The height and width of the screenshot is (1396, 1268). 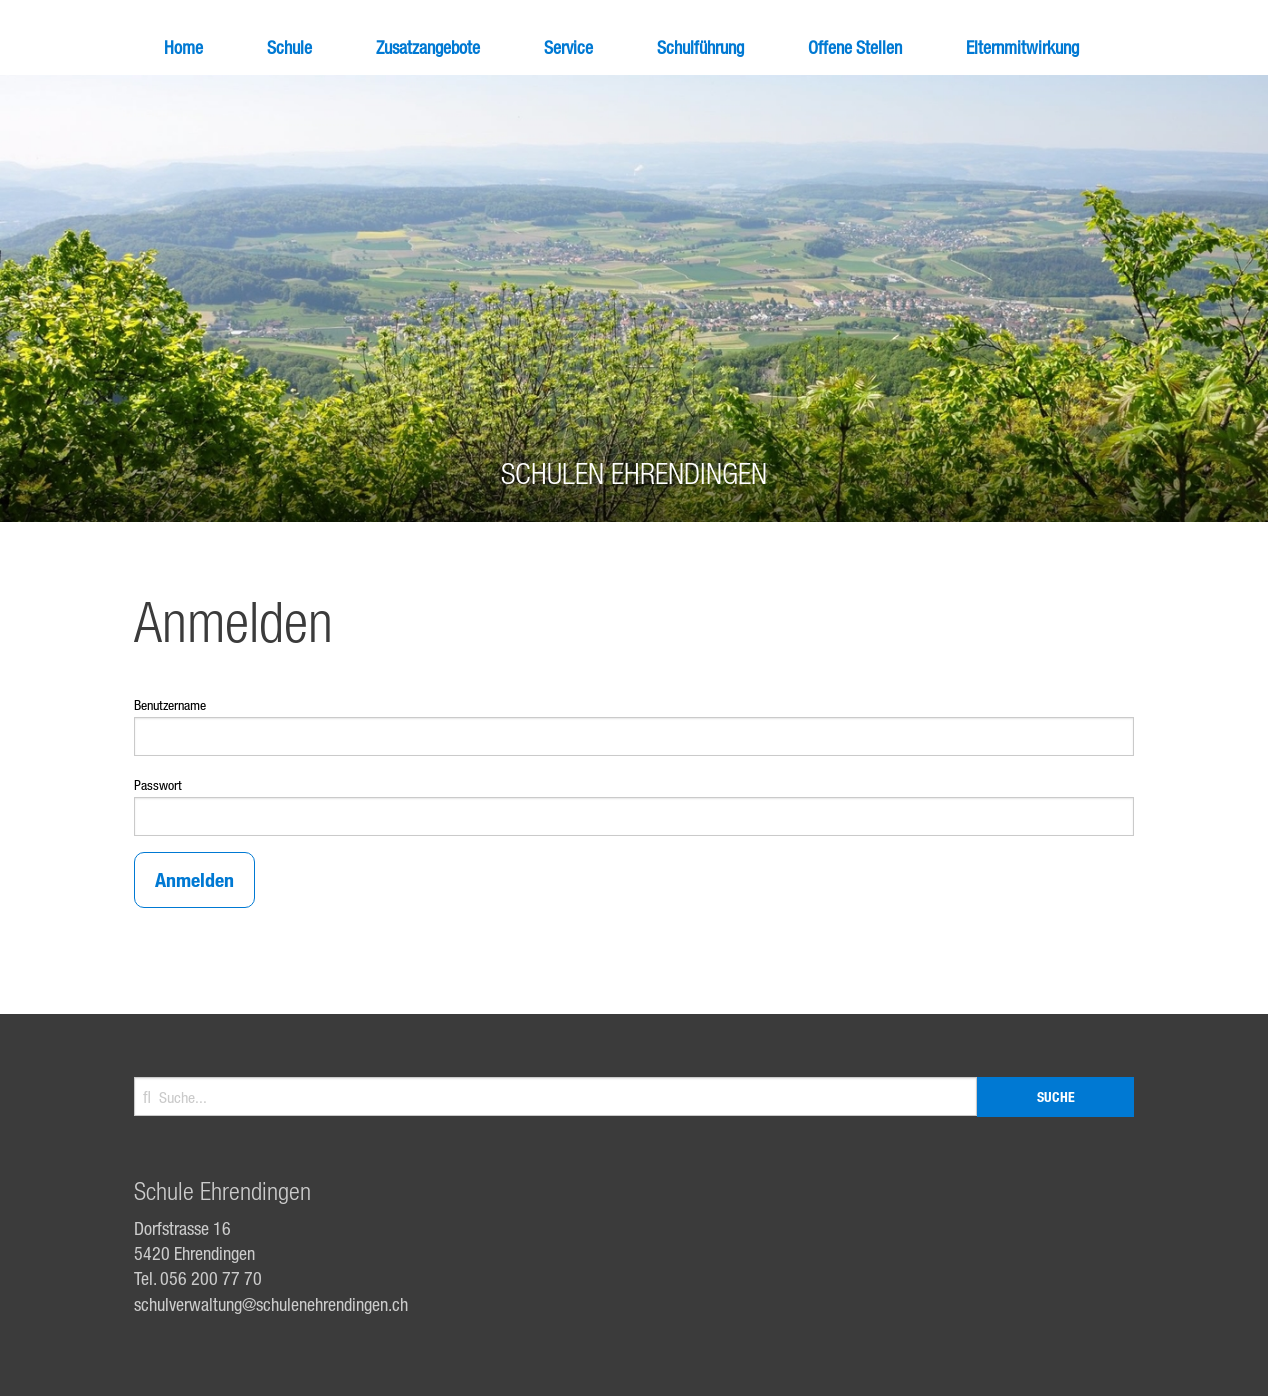 I want to click on Service, so click(x=568, y=47).